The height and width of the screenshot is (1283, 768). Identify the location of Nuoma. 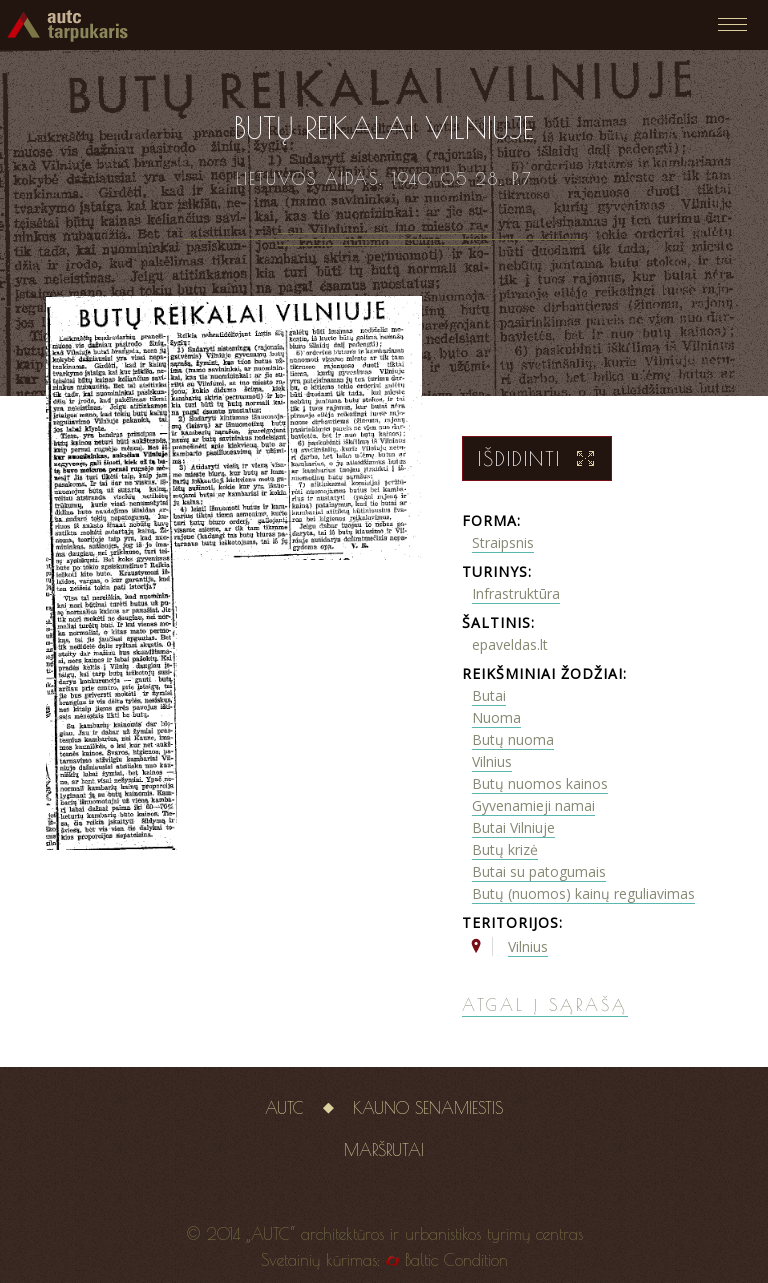
(496, 717).